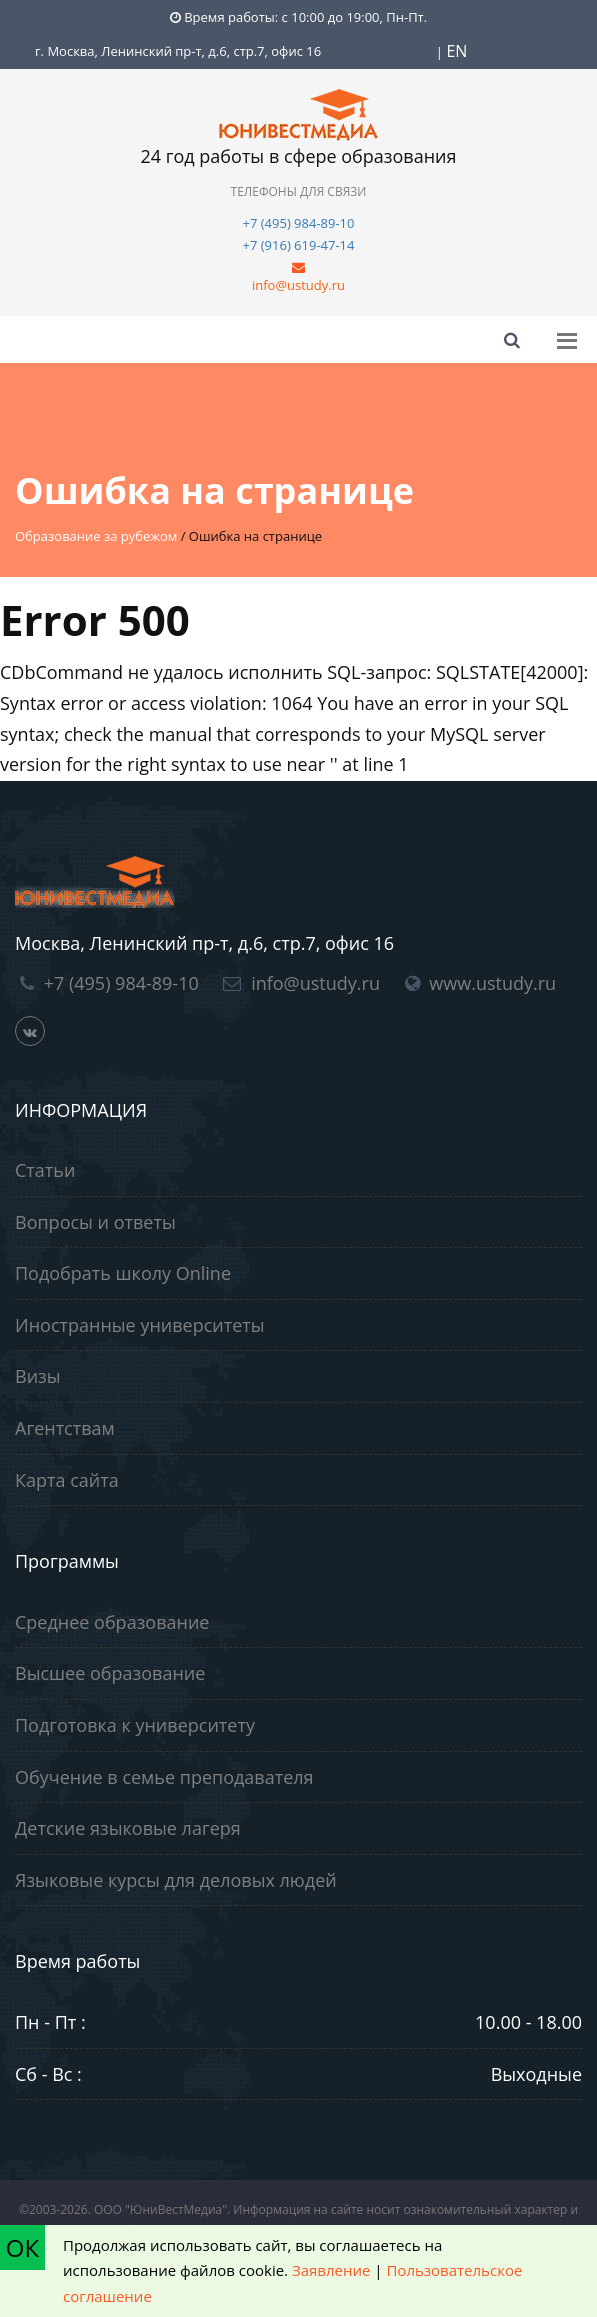  I want to click on Высшее образование, so click(110, 1673).